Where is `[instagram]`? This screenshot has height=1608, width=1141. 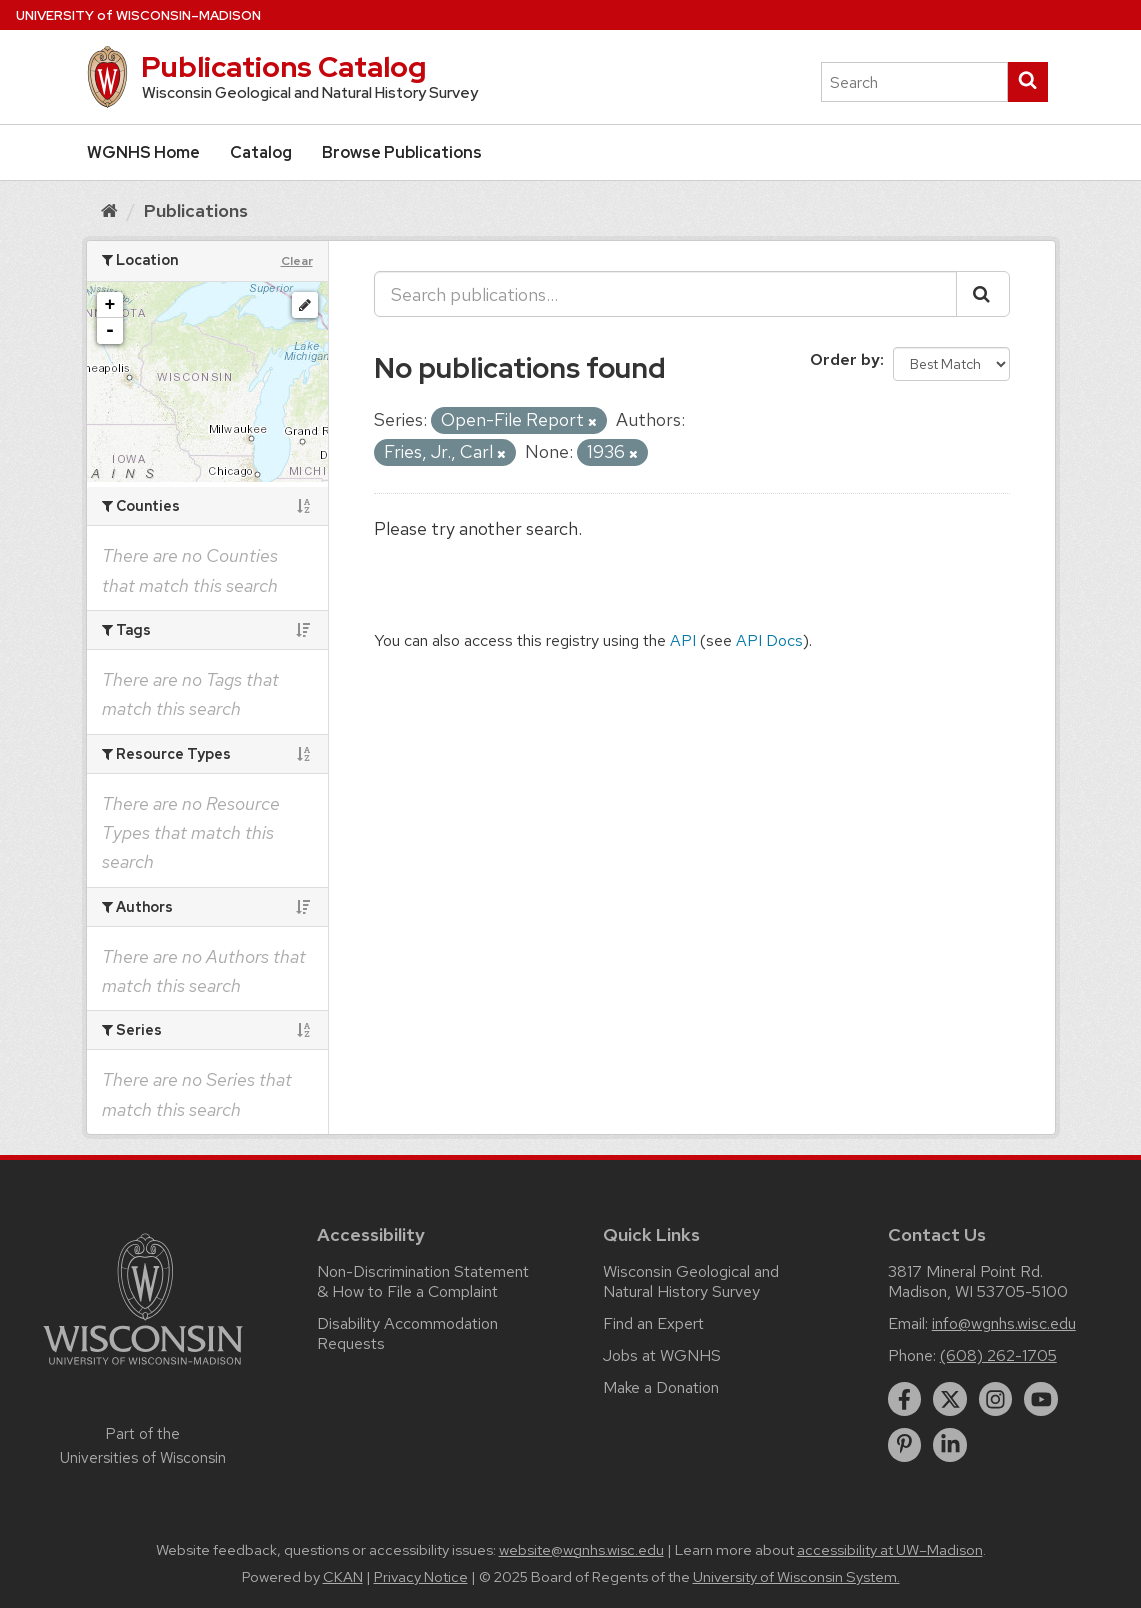 [instagram] is located at coordinates (996, 1399).